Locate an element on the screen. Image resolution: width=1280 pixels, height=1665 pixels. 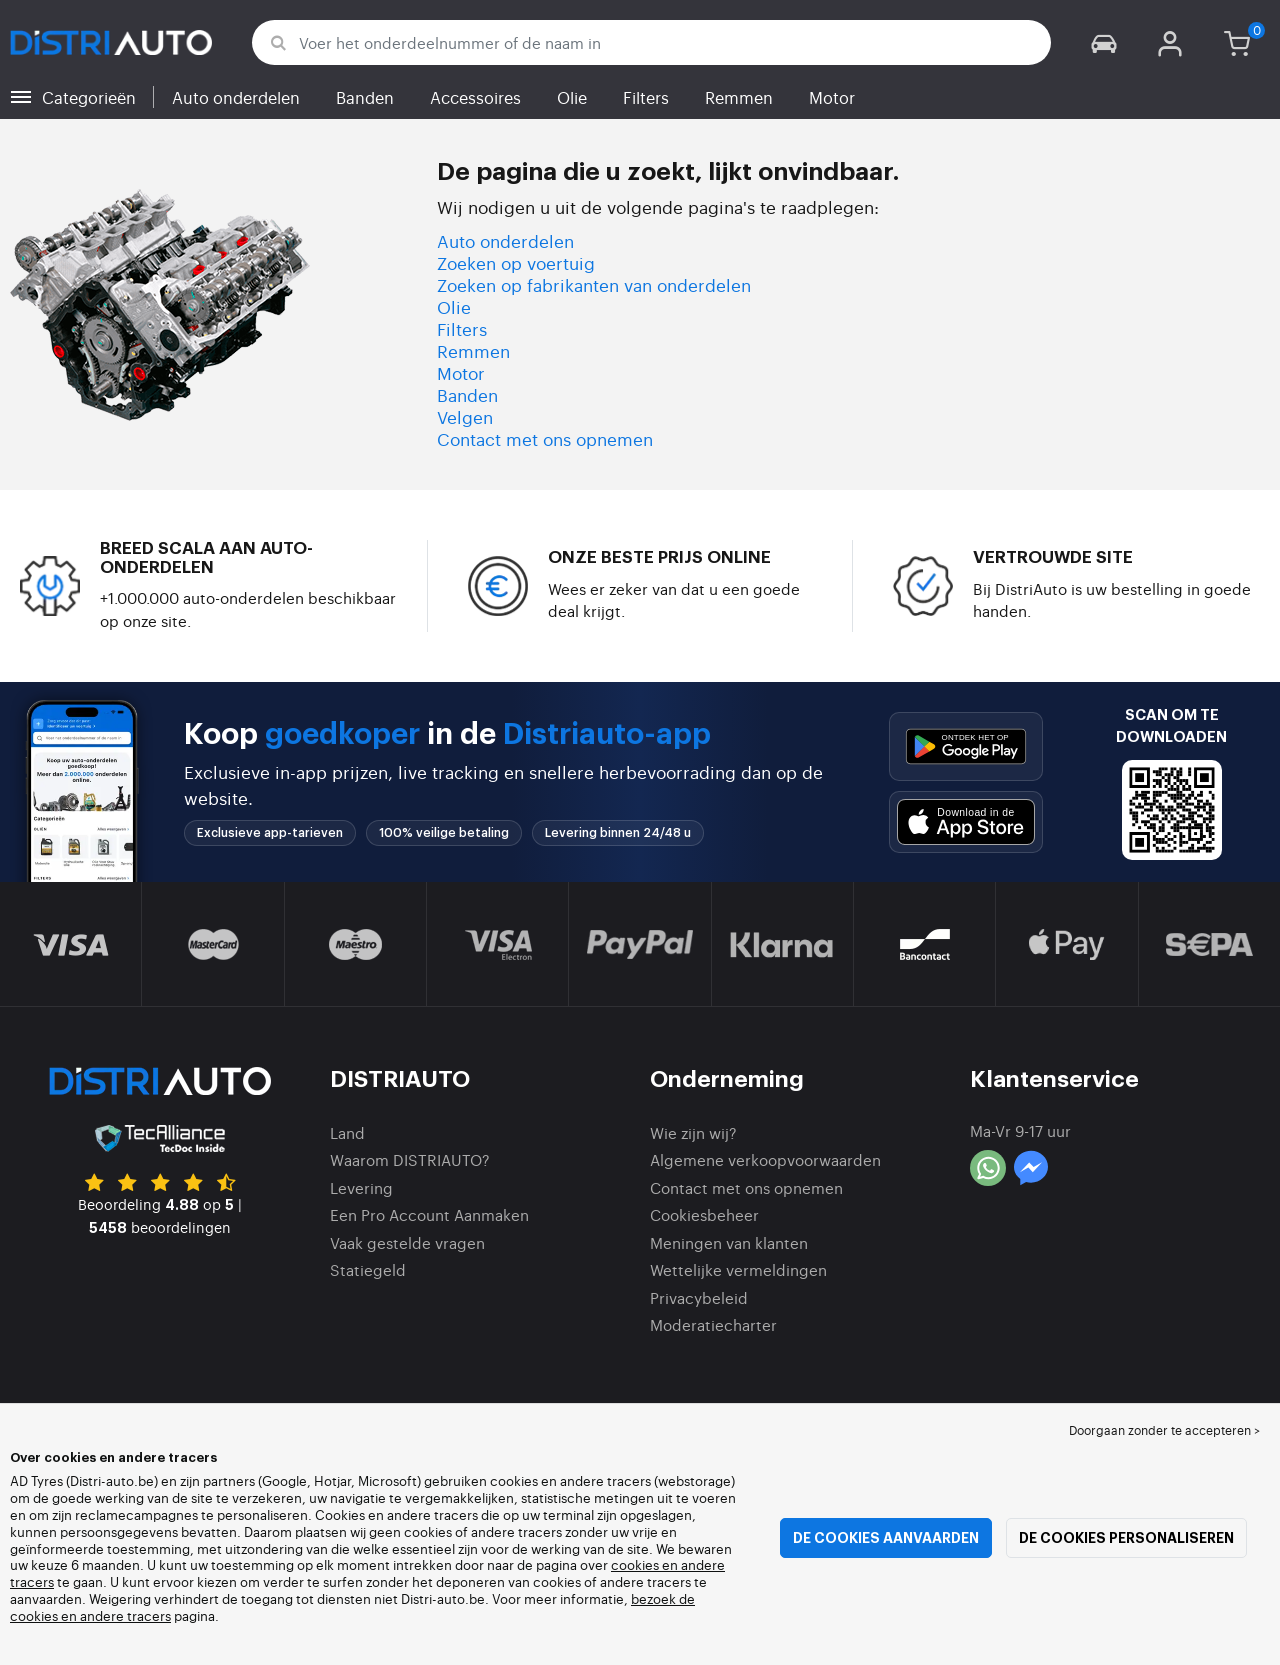
Land is located at coordinates (347, 1132).